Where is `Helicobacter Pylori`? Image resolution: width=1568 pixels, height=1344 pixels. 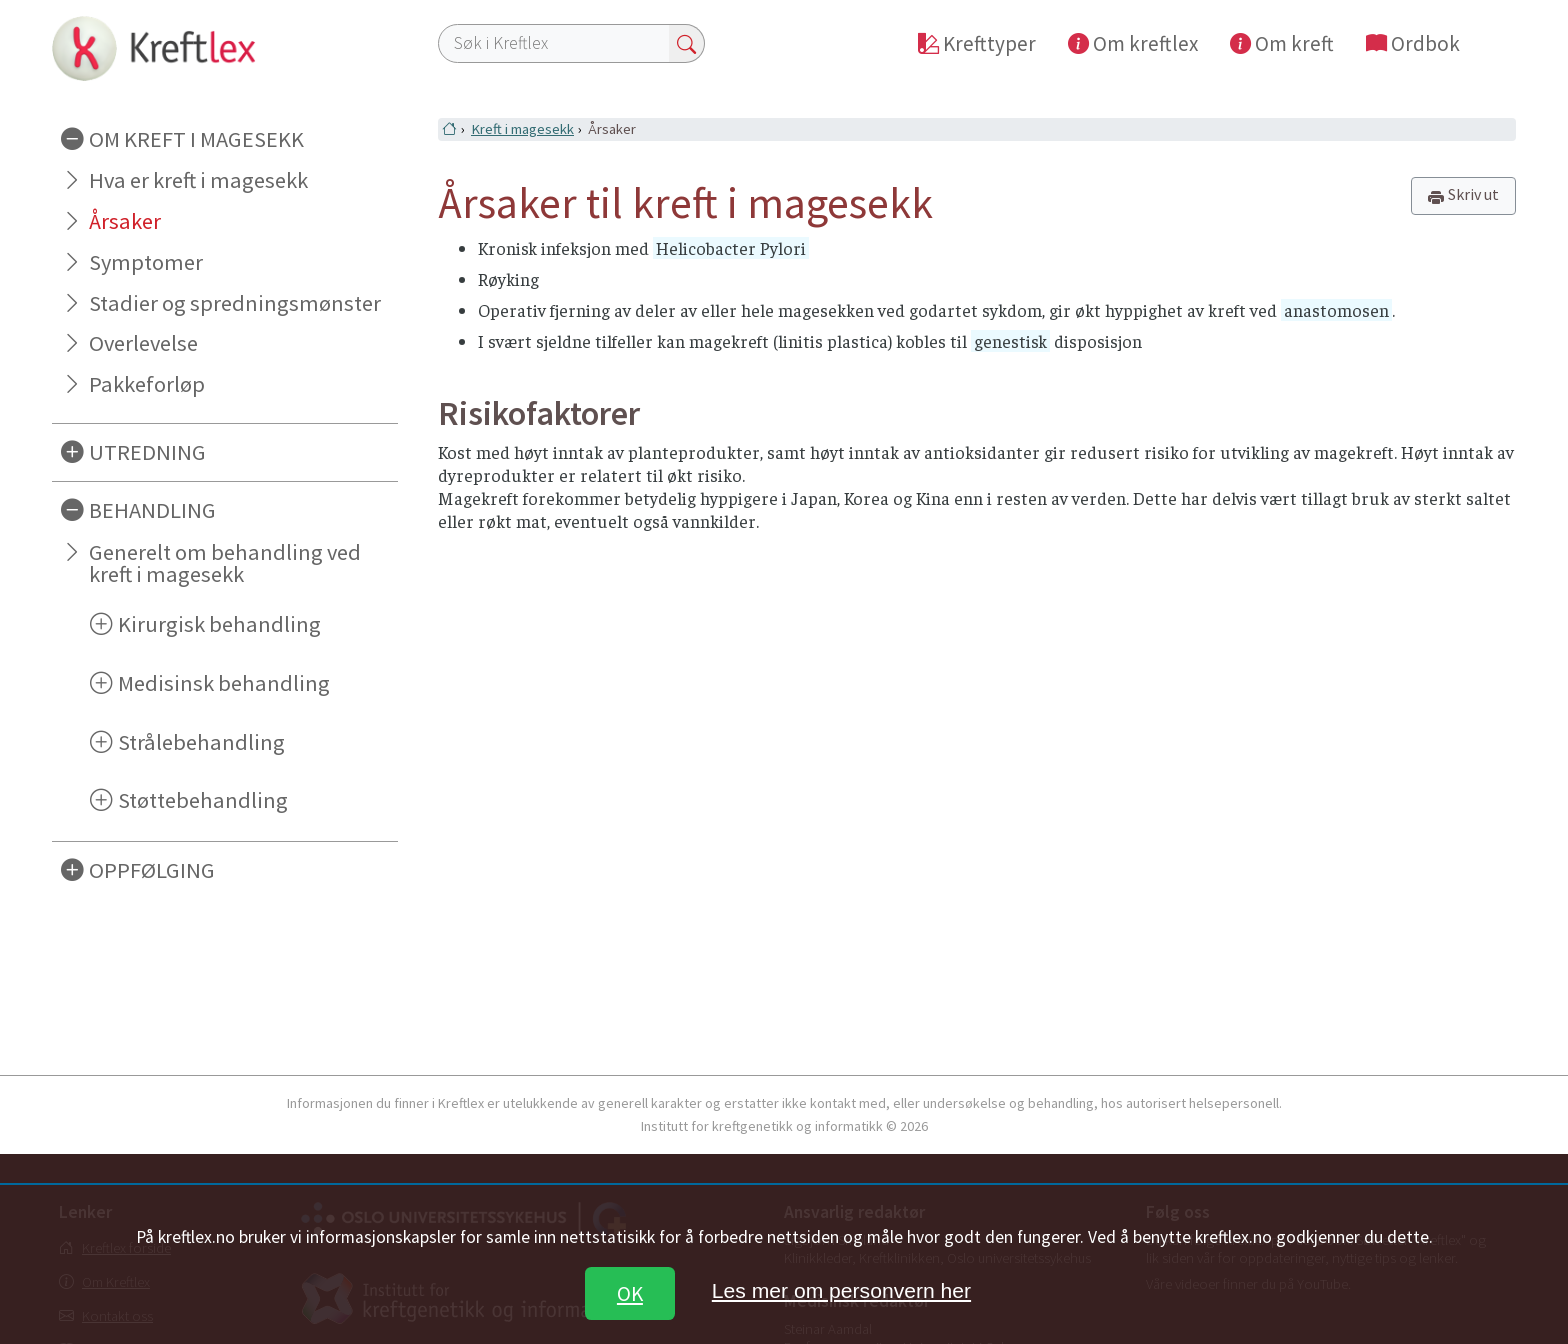
Helicobacter Pylori is located at coordinates (731, 248).